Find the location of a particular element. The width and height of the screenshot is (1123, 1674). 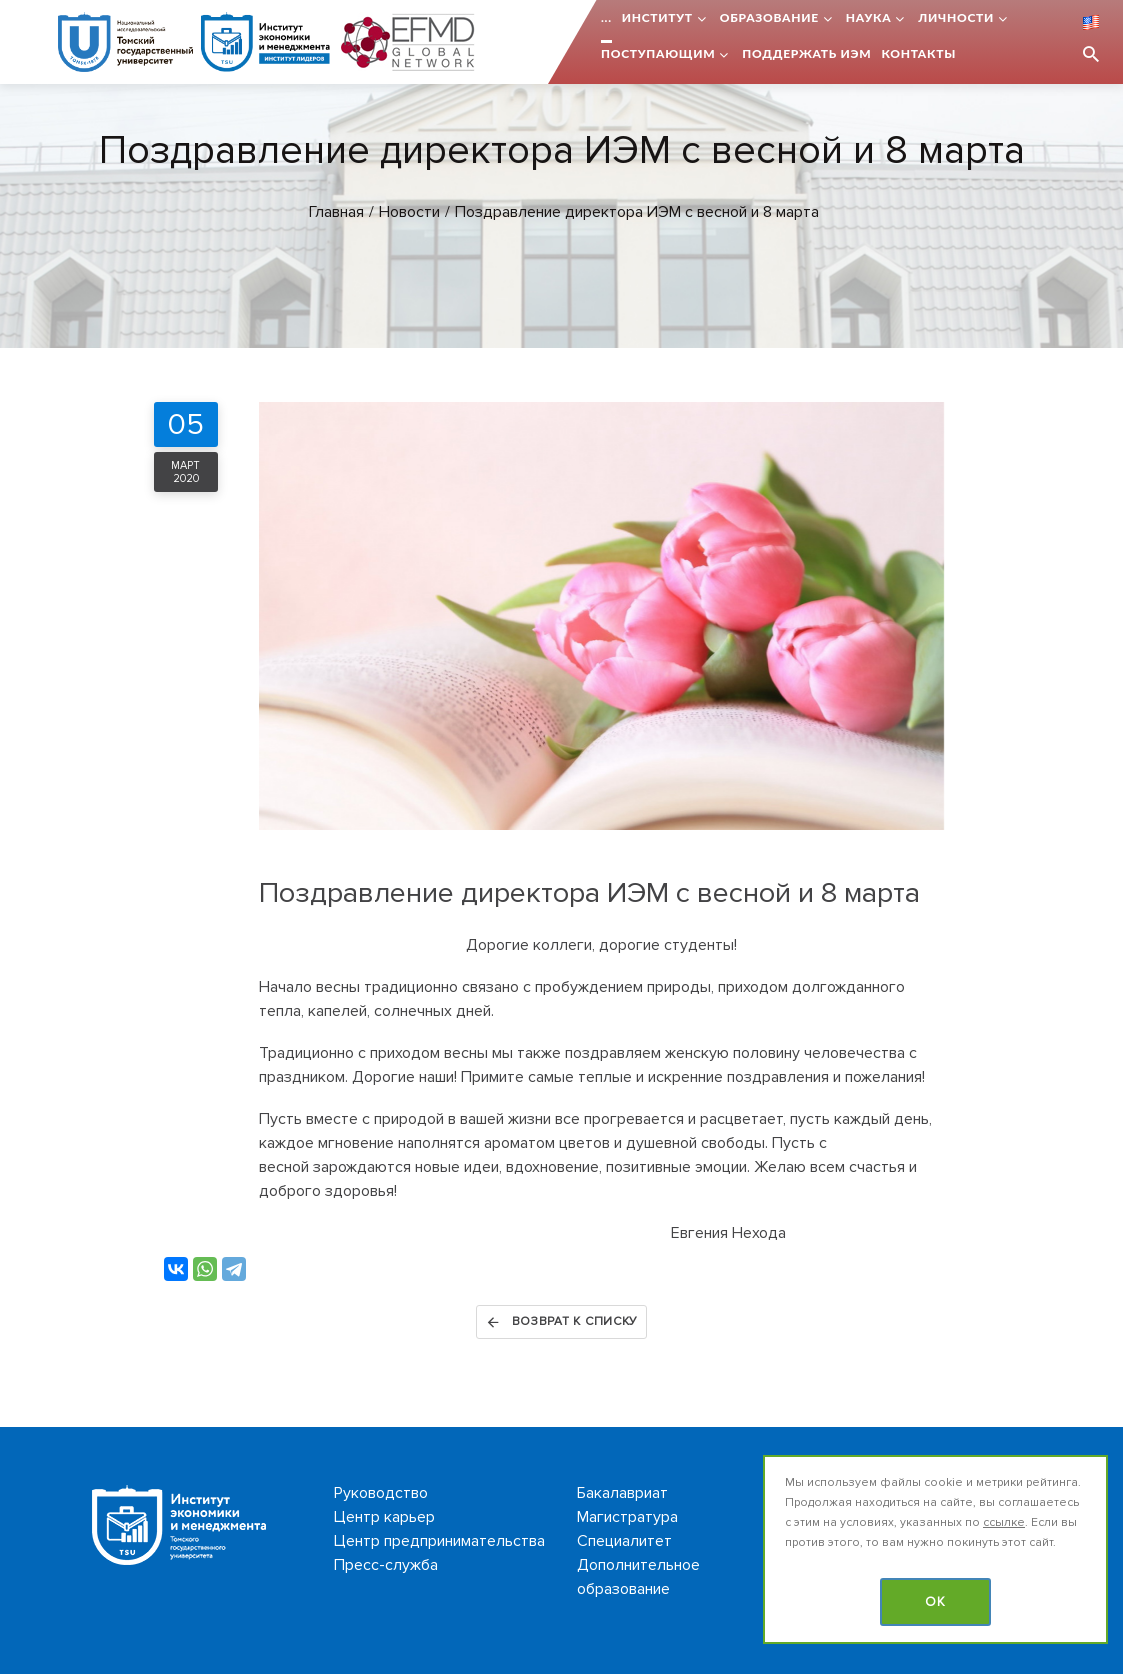

Возврат к списку is located at coordinates (561, 1322).